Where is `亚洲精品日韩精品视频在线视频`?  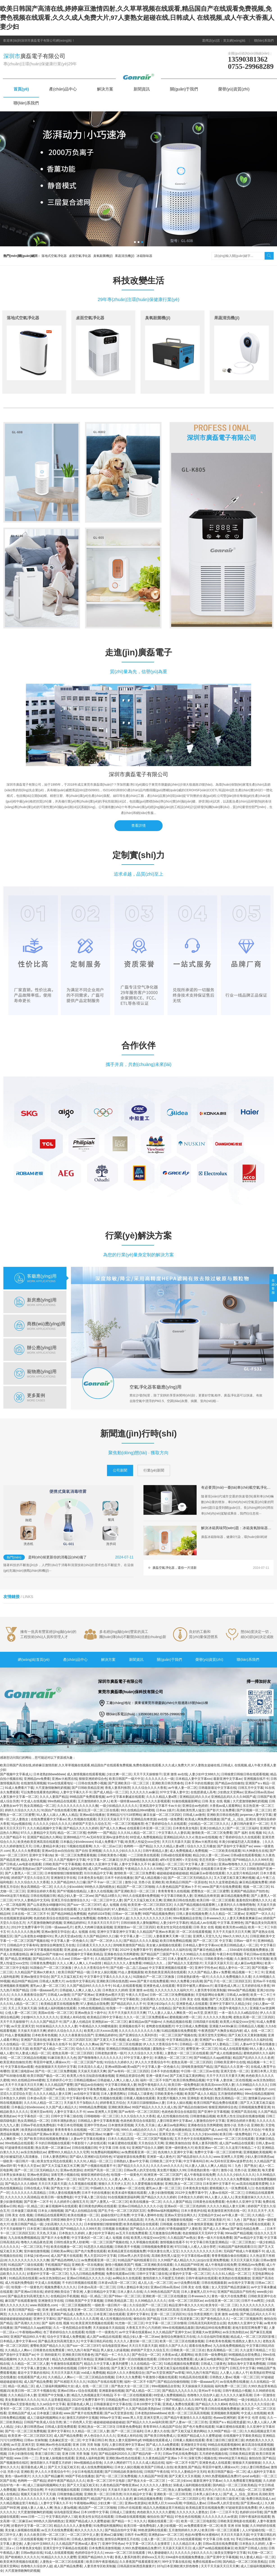 亚洲精品日韩精品视频在线视频 is located at coordinates (128, 2052).